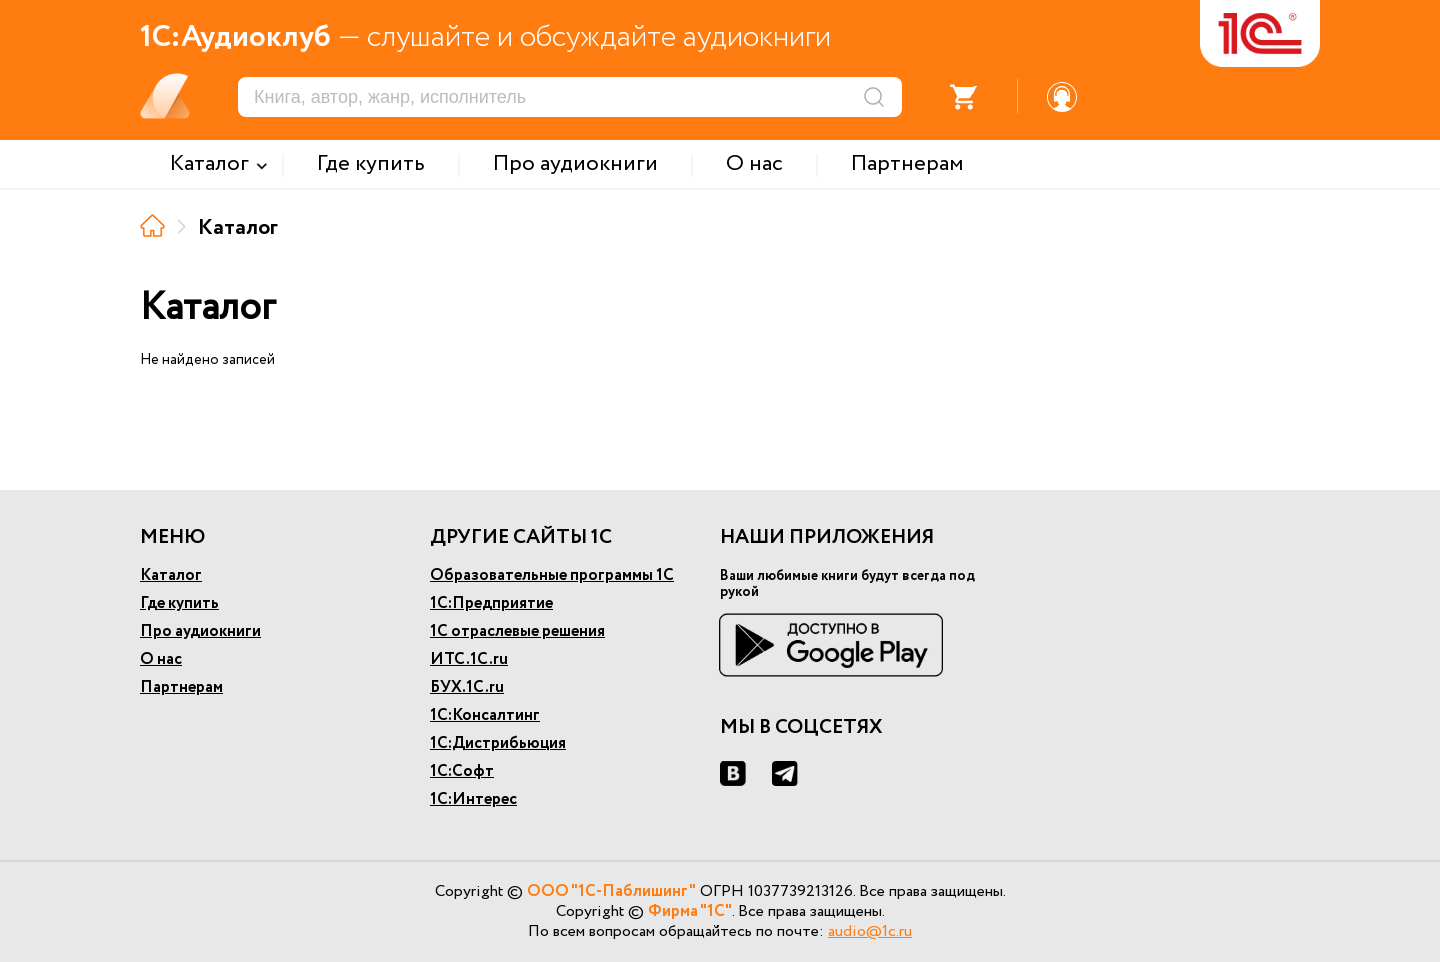 This screenshot has width=1440, height=962. Describe the element at coordinates (870, 931) in the screenshot. I see `audio@1c.ru` at that location.